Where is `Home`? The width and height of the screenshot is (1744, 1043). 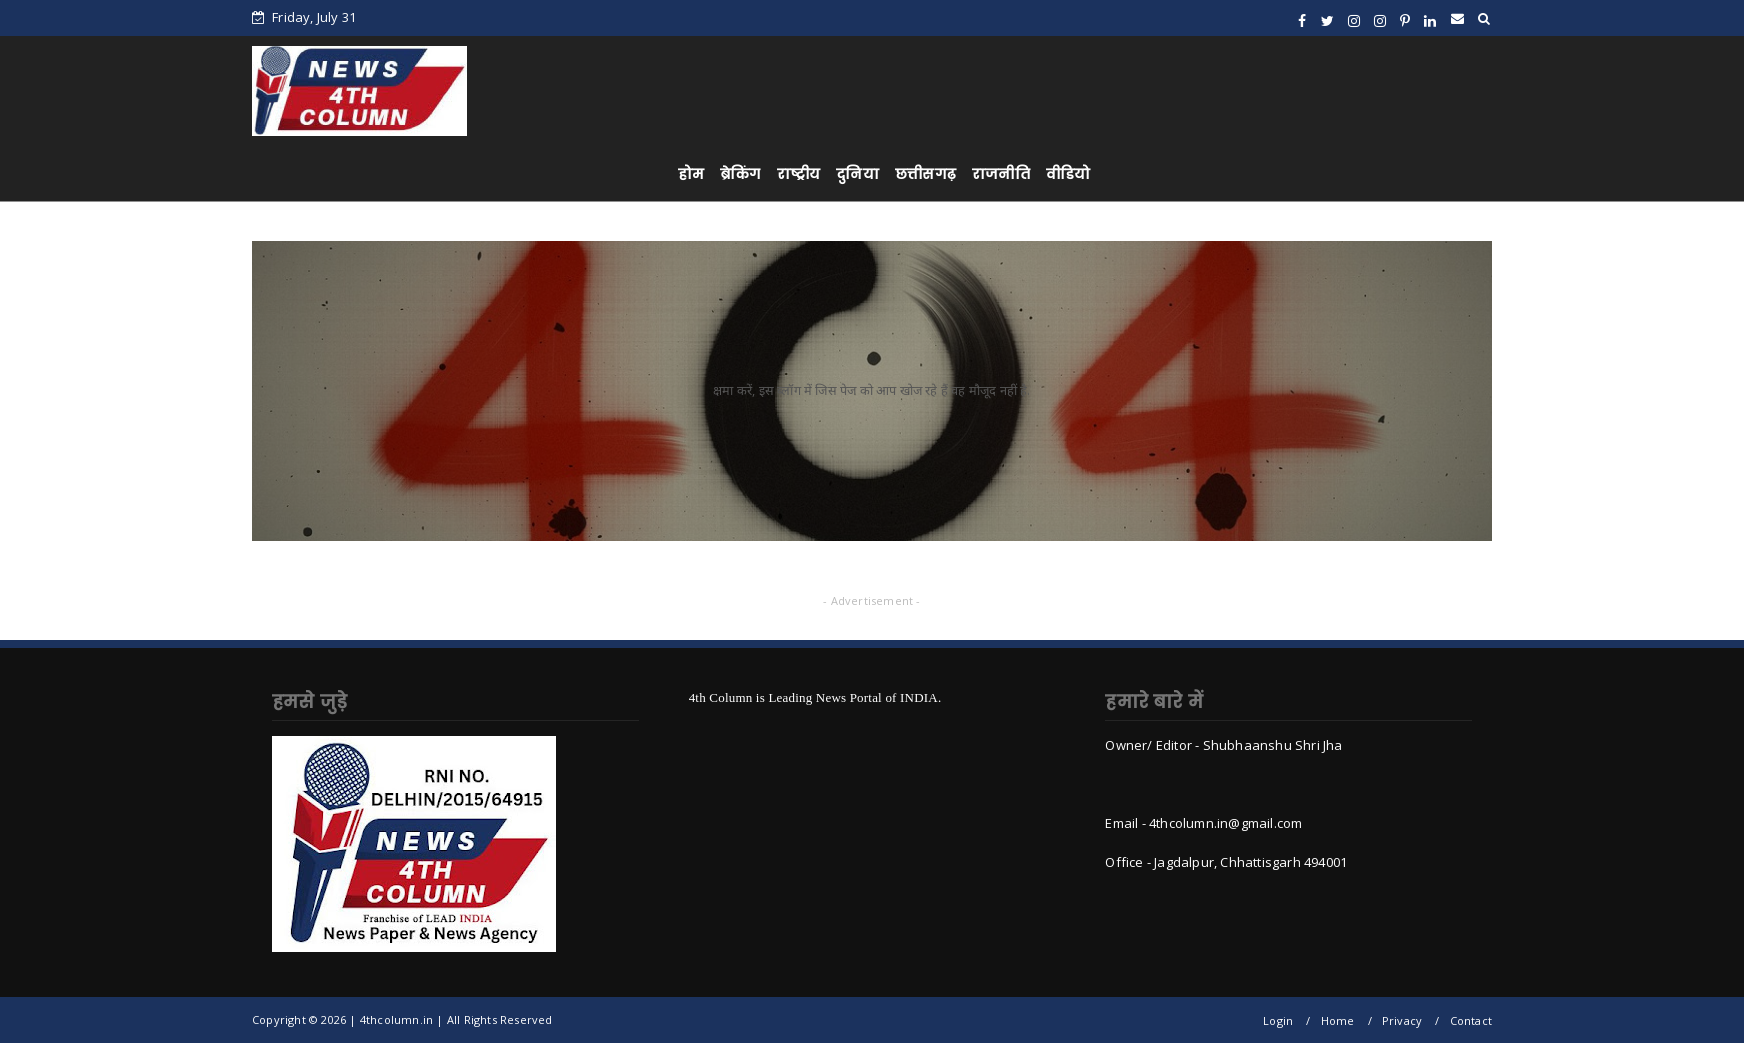
Home is located at coordinates (1338, 1020).